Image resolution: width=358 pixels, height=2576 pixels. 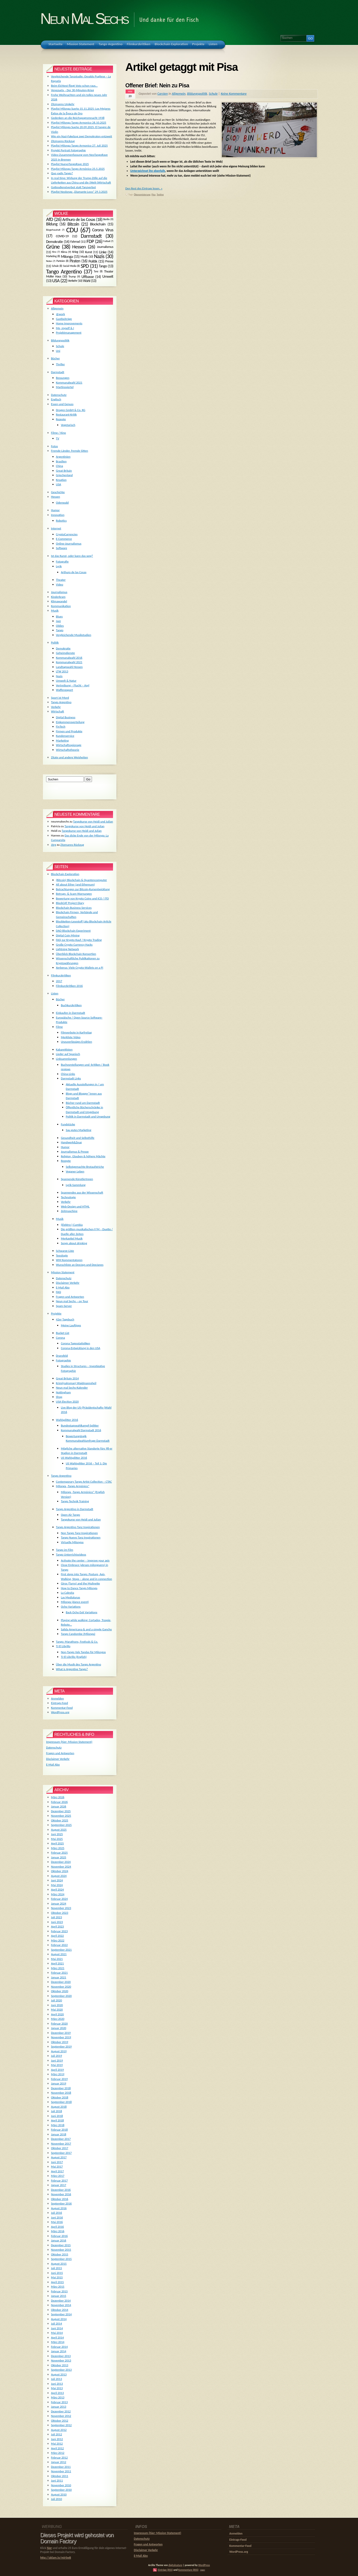 What do you see at coordinates (57, 2282) in the screenshot?
I see `April 2015` at bounding box center [57, 2282].